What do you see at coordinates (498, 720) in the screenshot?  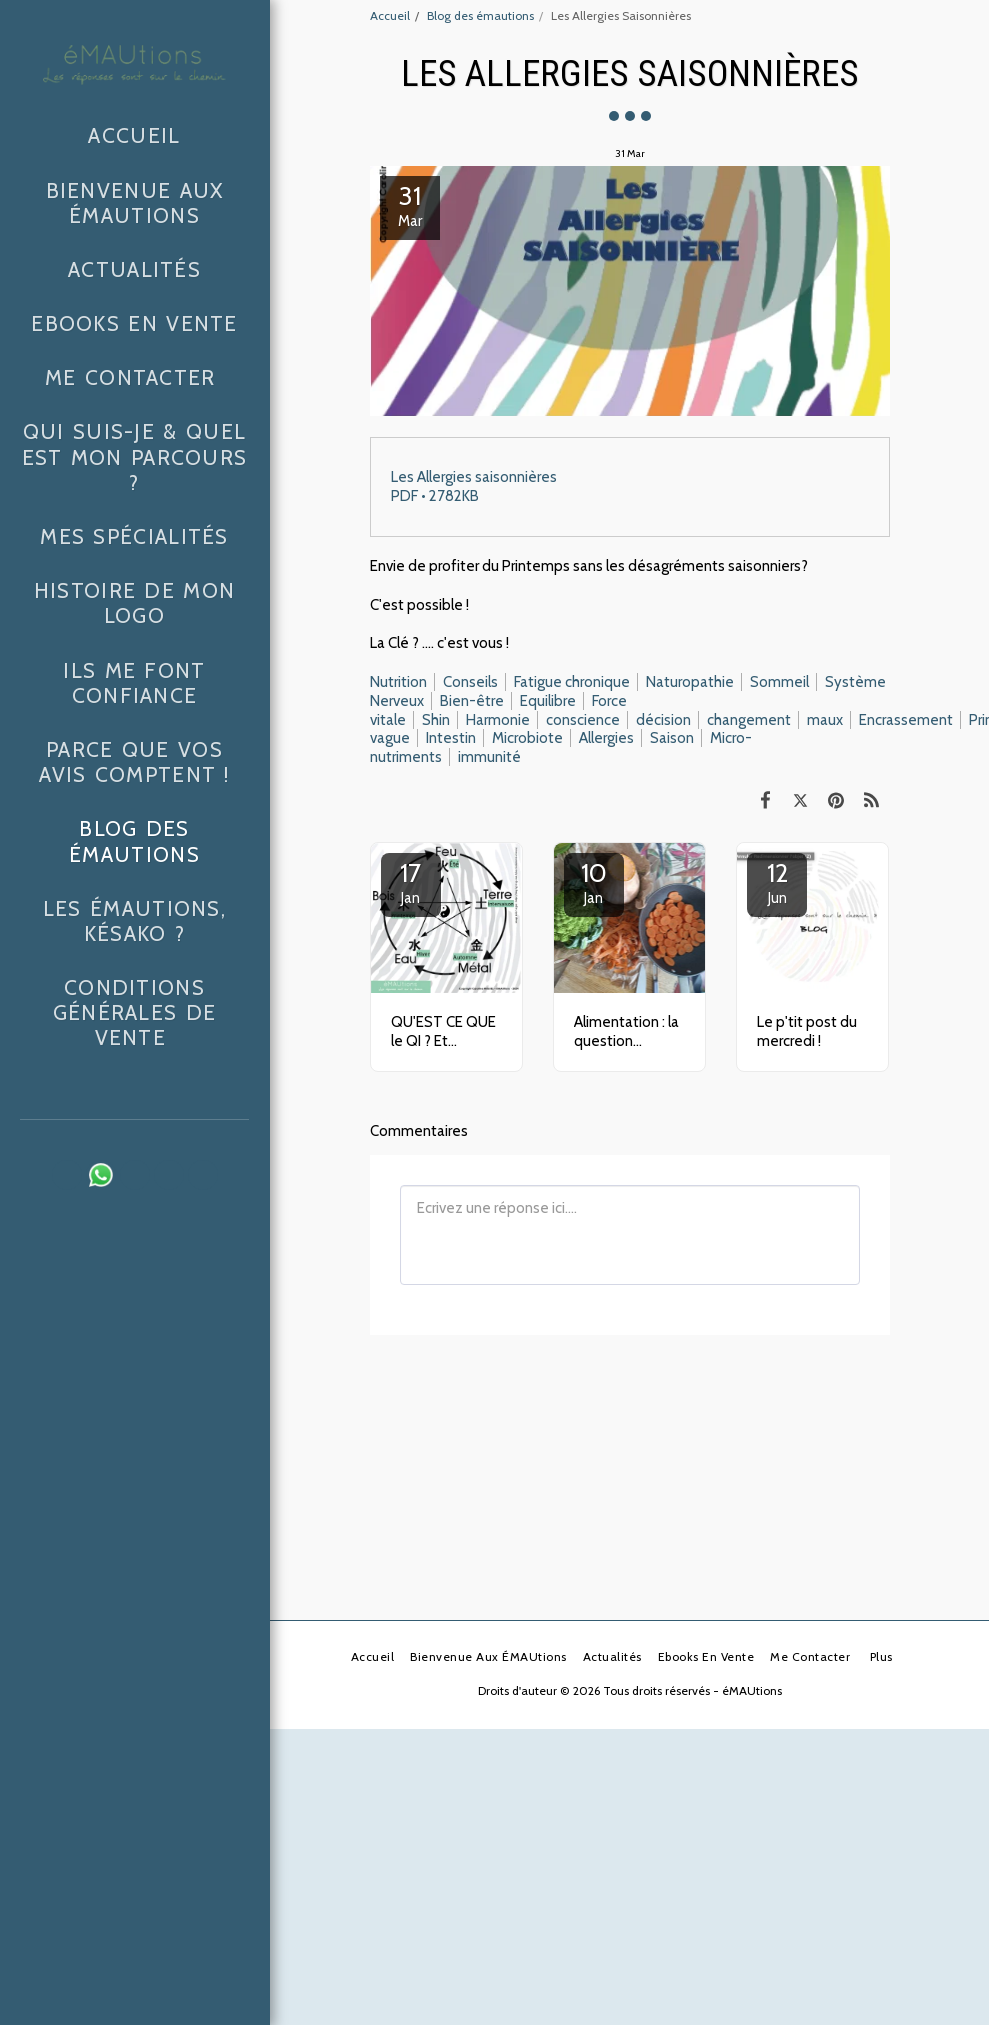 I see `Harmonie` at bounding box center [498, 720].